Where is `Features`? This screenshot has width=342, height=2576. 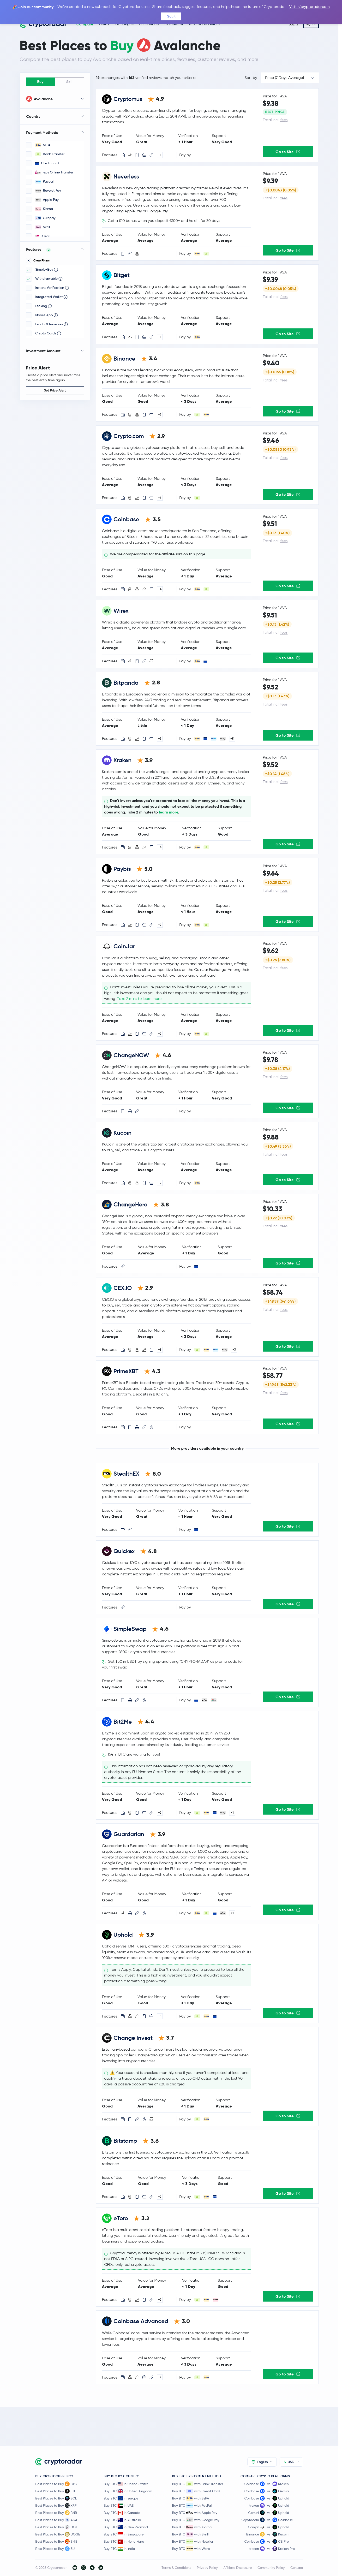 Features is located at coordinates (38, 249).